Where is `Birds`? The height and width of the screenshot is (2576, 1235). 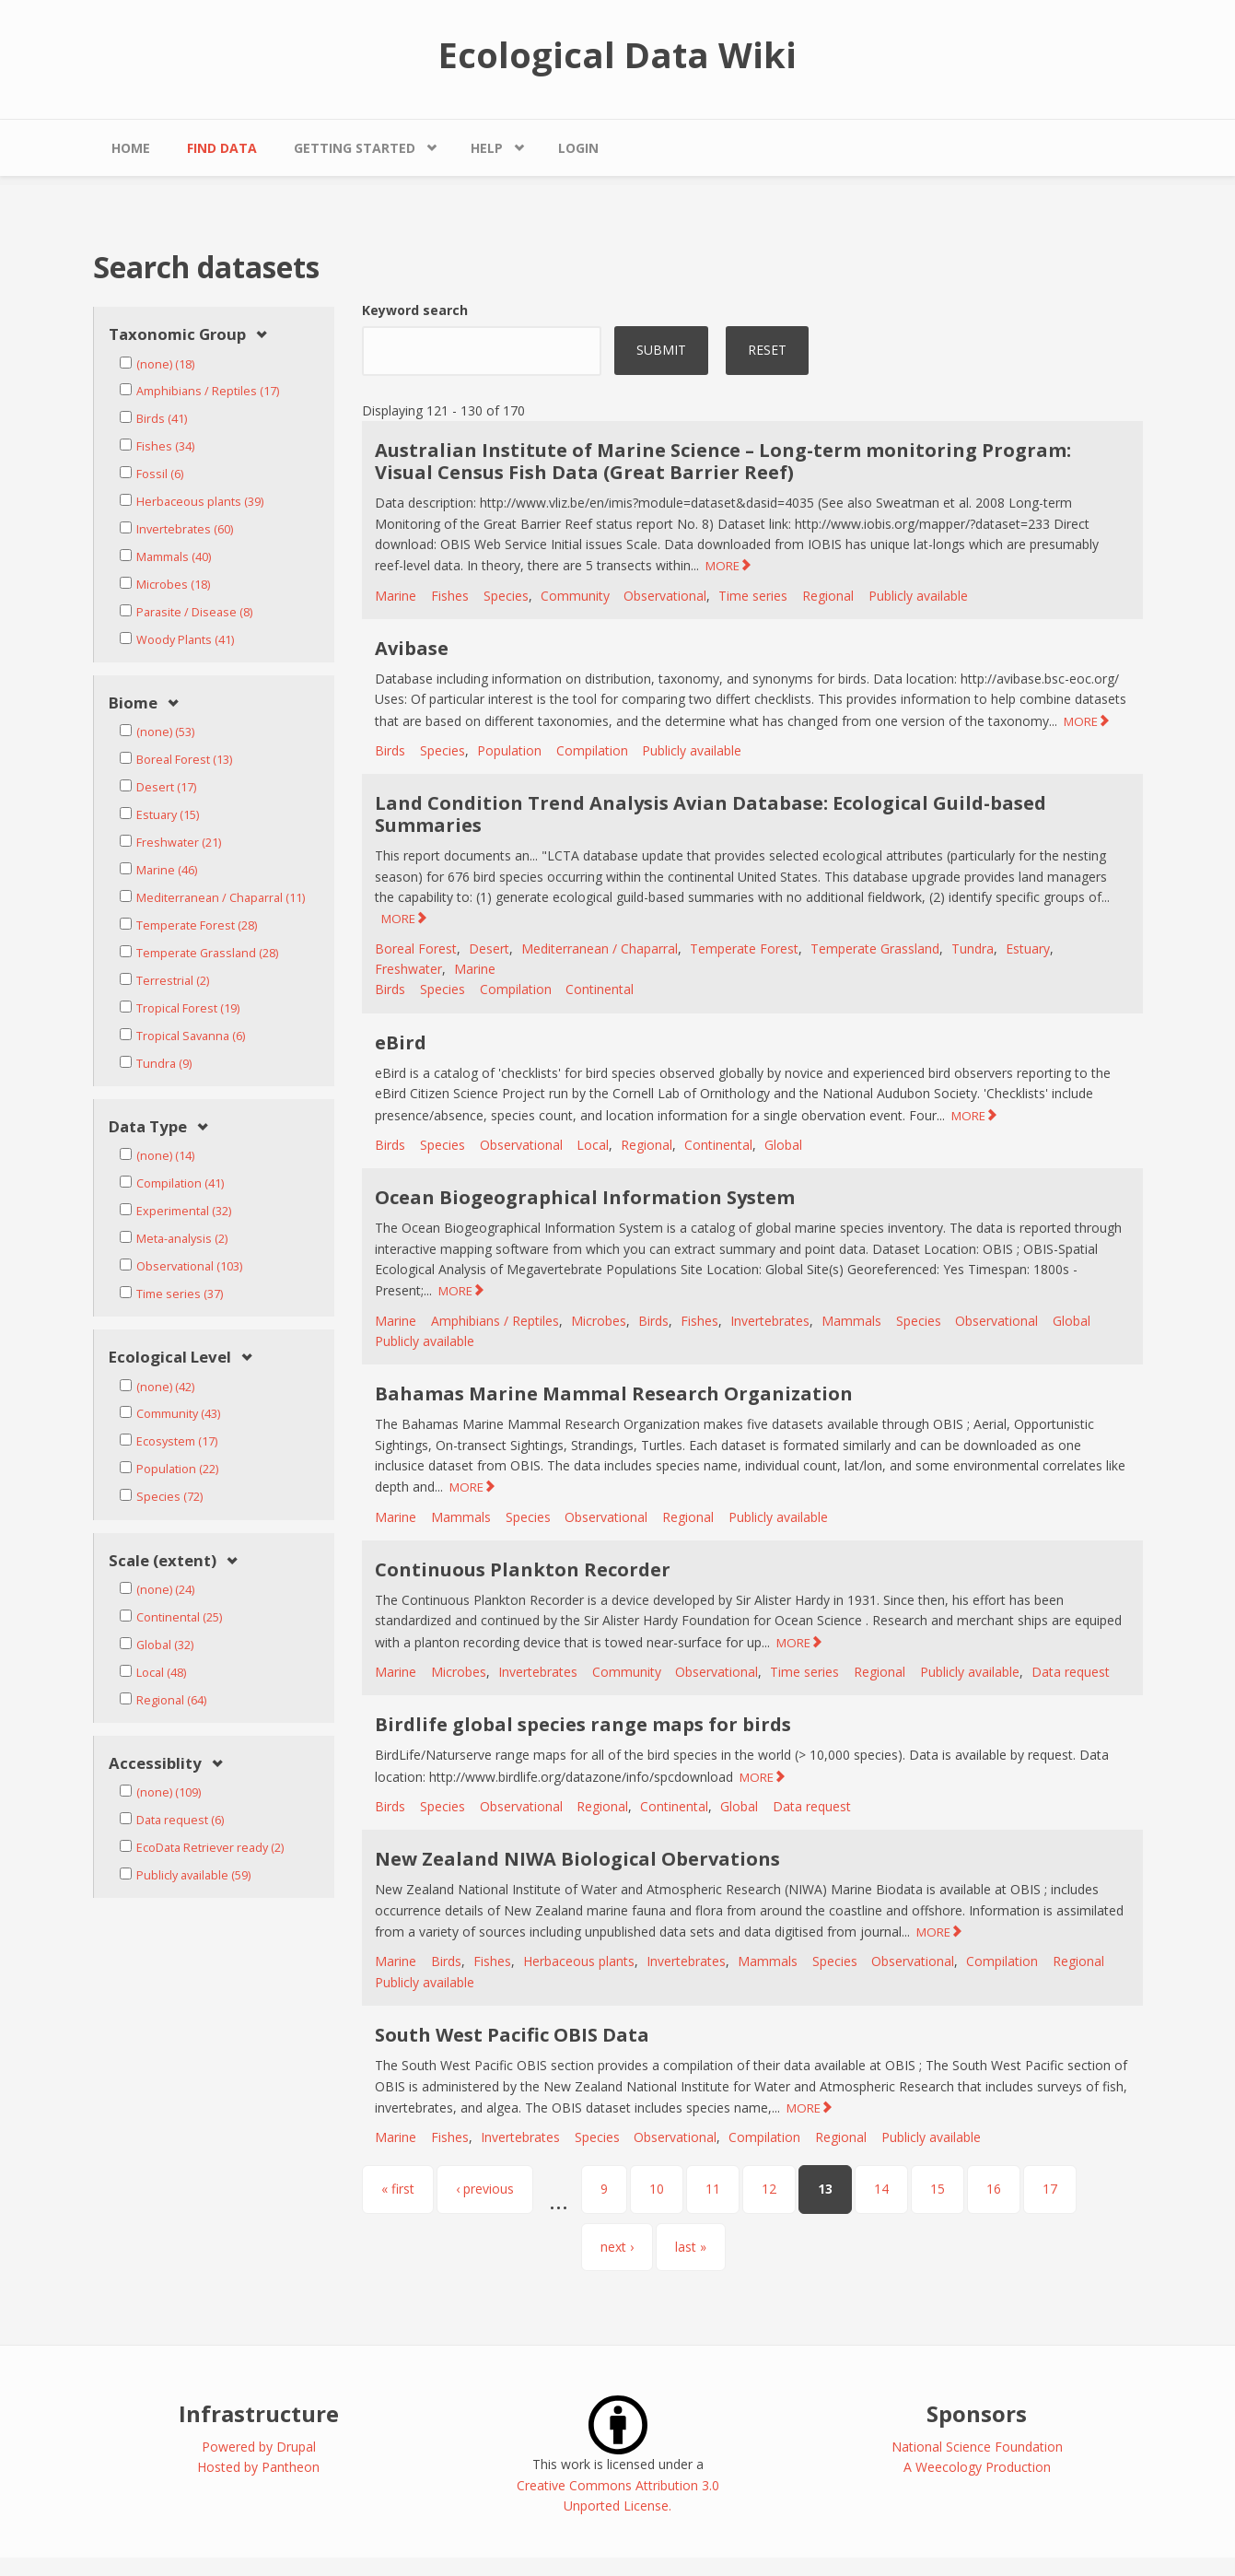 Birds is located at coordinates (390, 750).